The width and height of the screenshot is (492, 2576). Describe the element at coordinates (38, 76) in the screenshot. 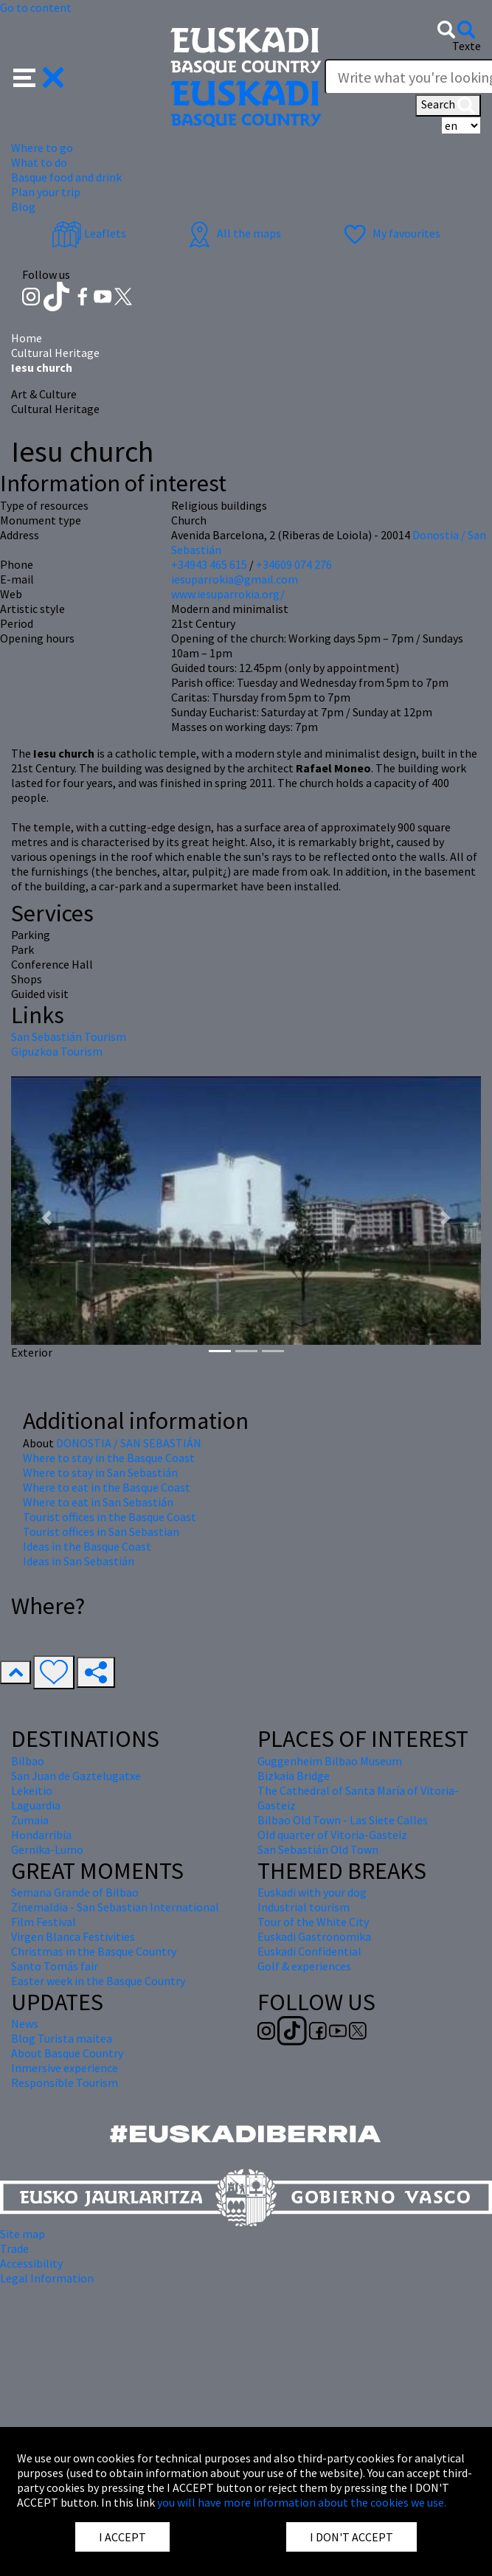

I see `[button]` at that location.